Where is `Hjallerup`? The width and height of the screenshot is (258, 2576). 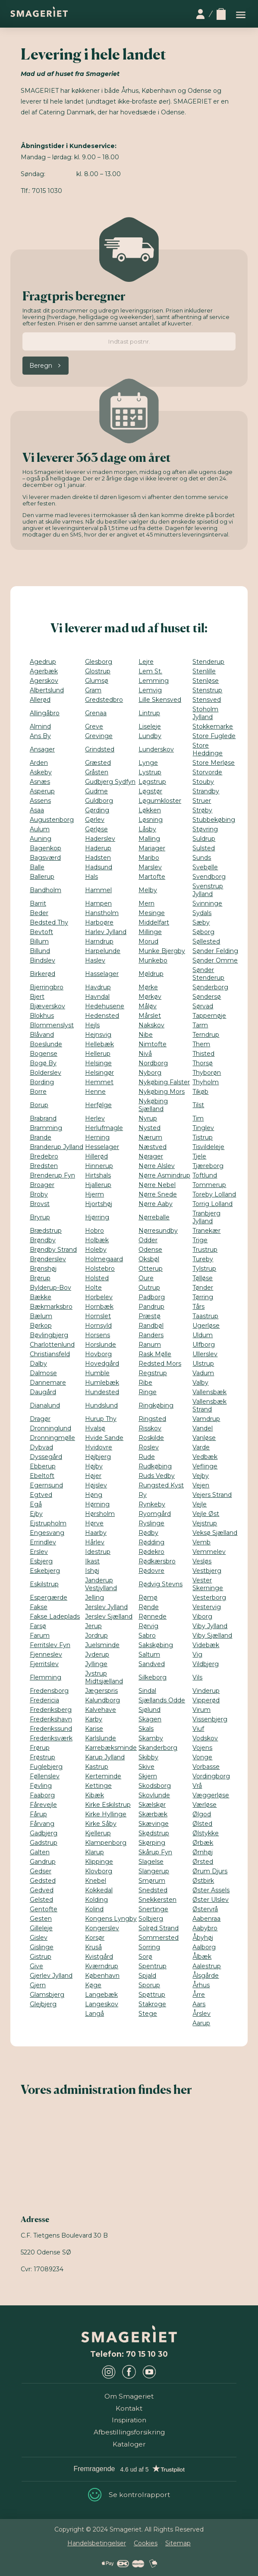
Hjallerup is located at coordinates (98, 1185).